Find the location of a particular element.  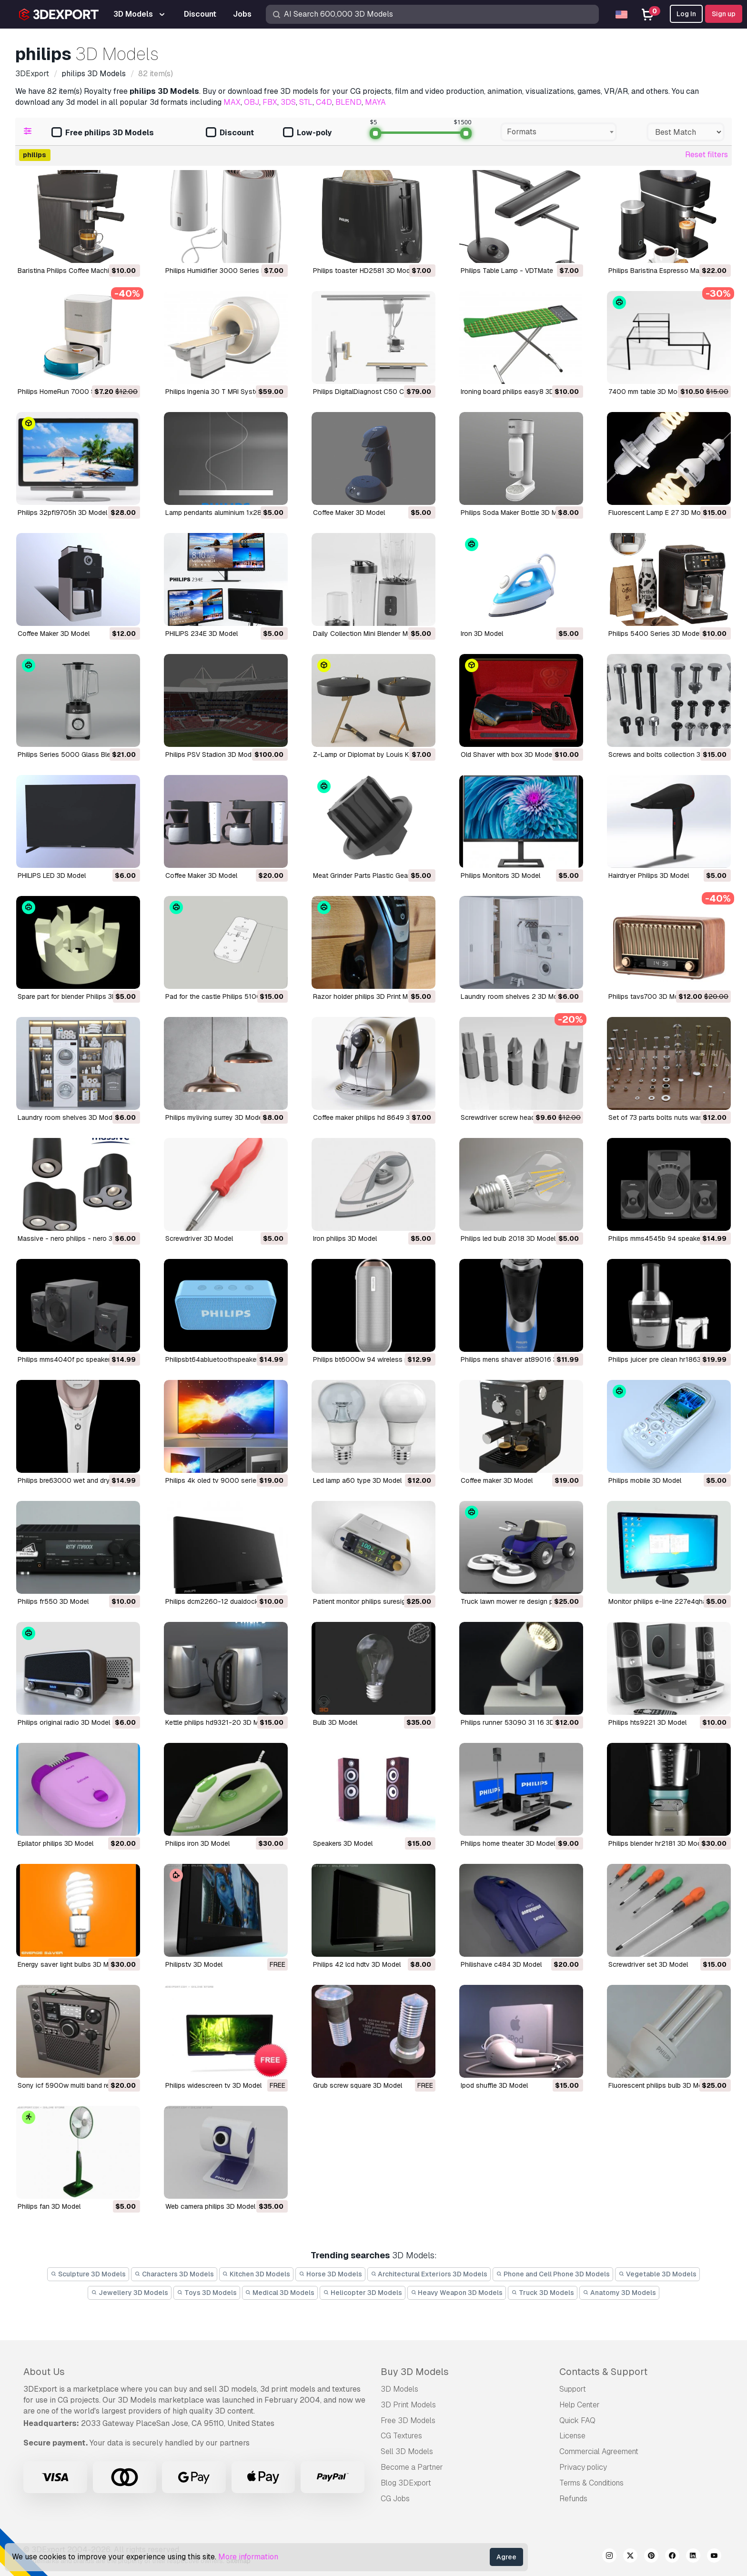

kettle philips hd9321-20 3D Model is located at coordinates (218, 1722).